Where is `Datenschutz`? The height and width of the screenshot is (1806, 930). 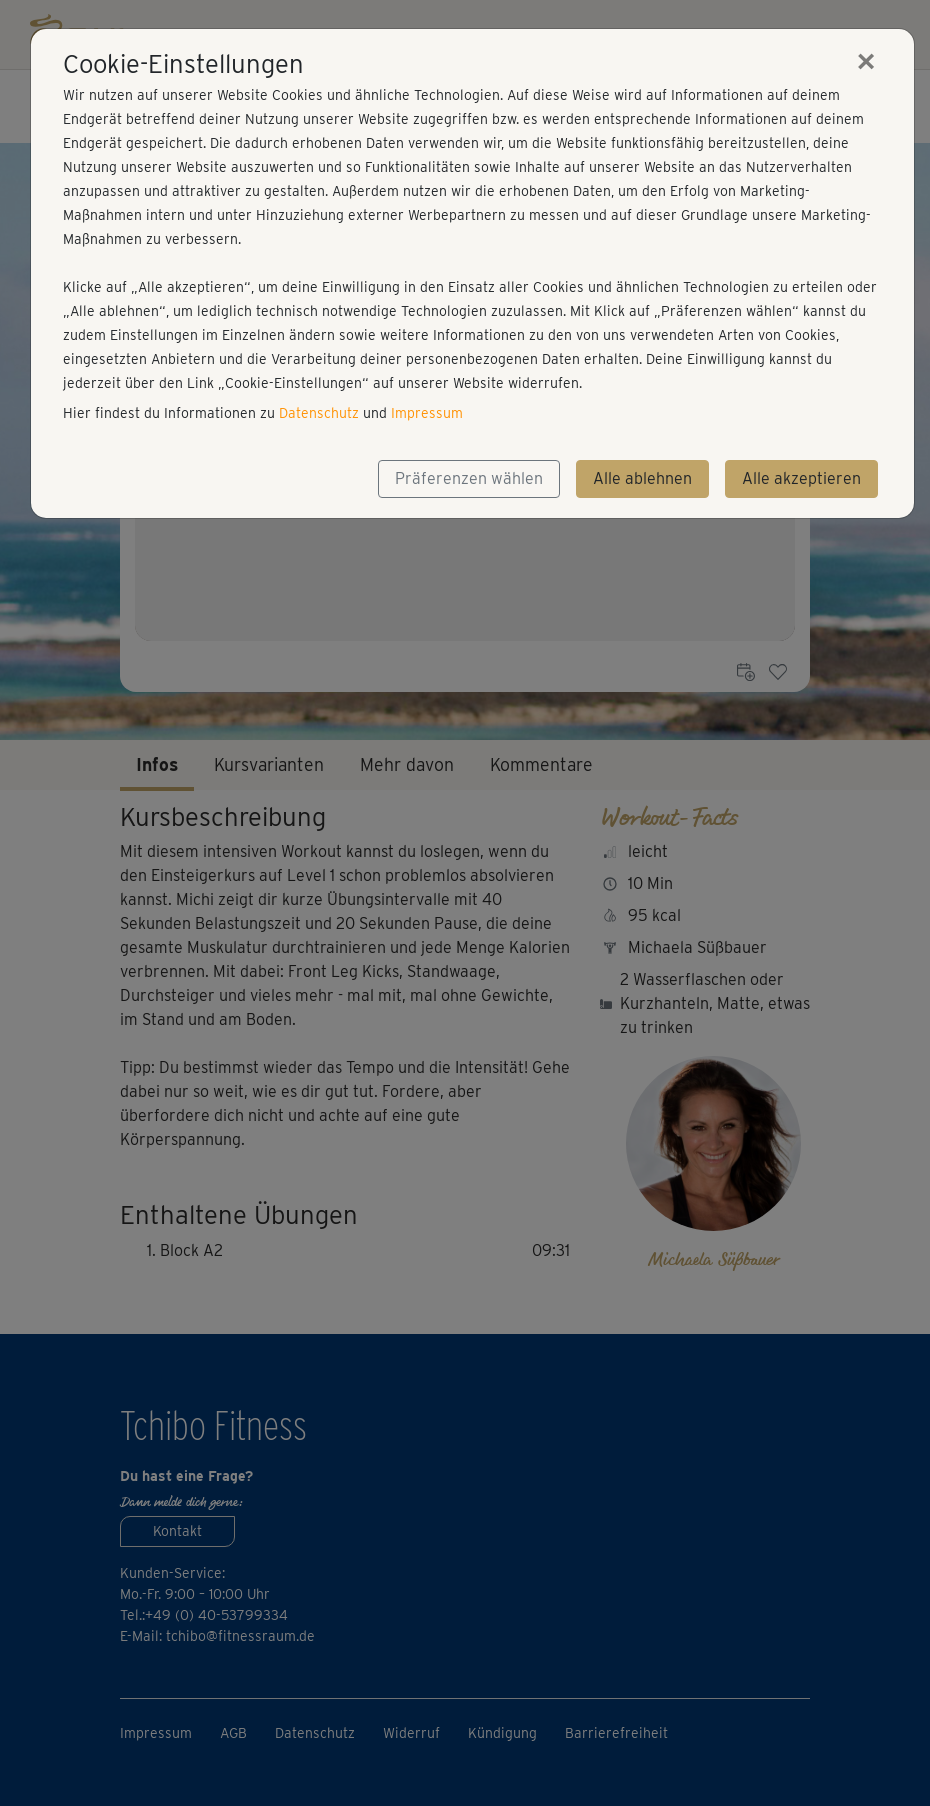
Datenschutz is located at coordinates (319, 413).